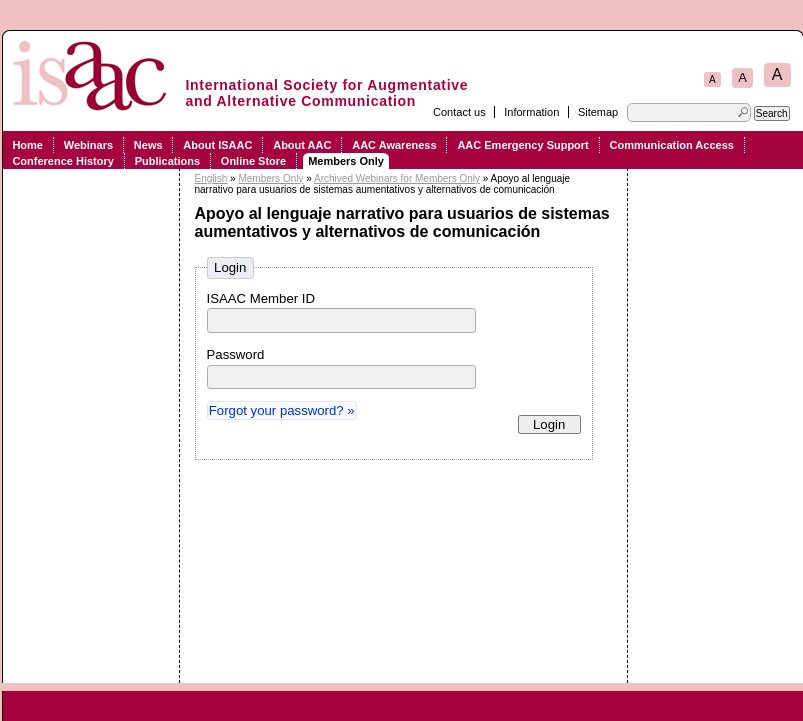  Describe the element at coordinates (522, 145) in the screenshot. I see `AAC Emergency Support` at that location.